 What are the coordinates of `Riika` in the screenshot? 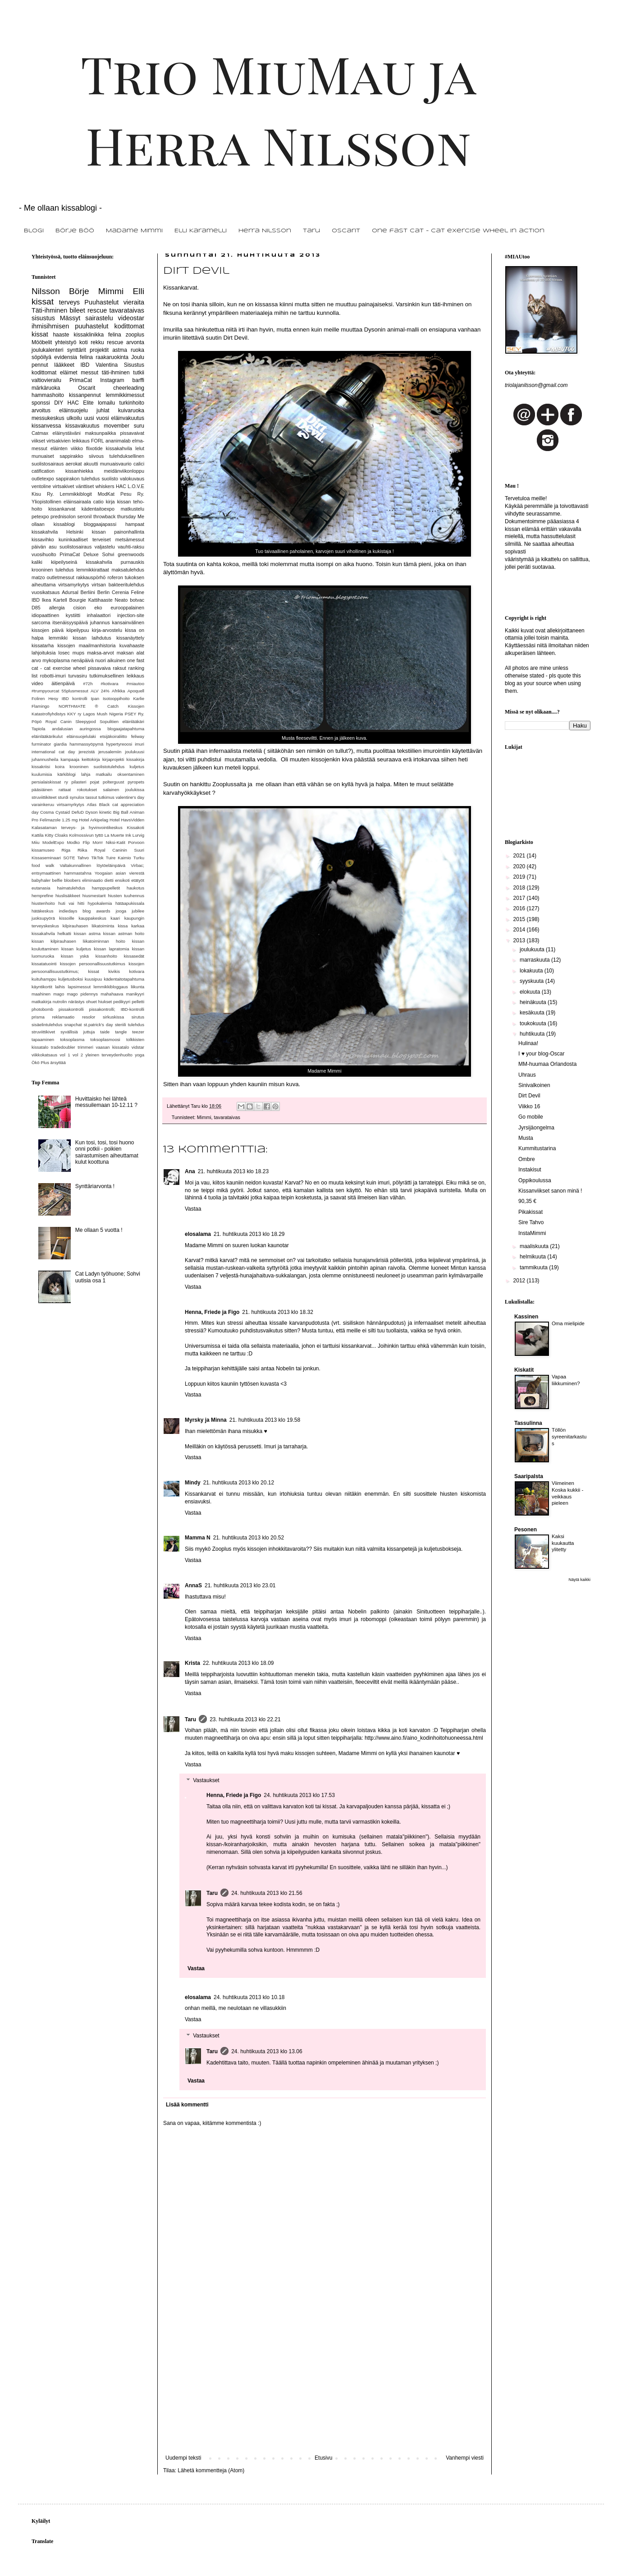 It's located at (82, 850).